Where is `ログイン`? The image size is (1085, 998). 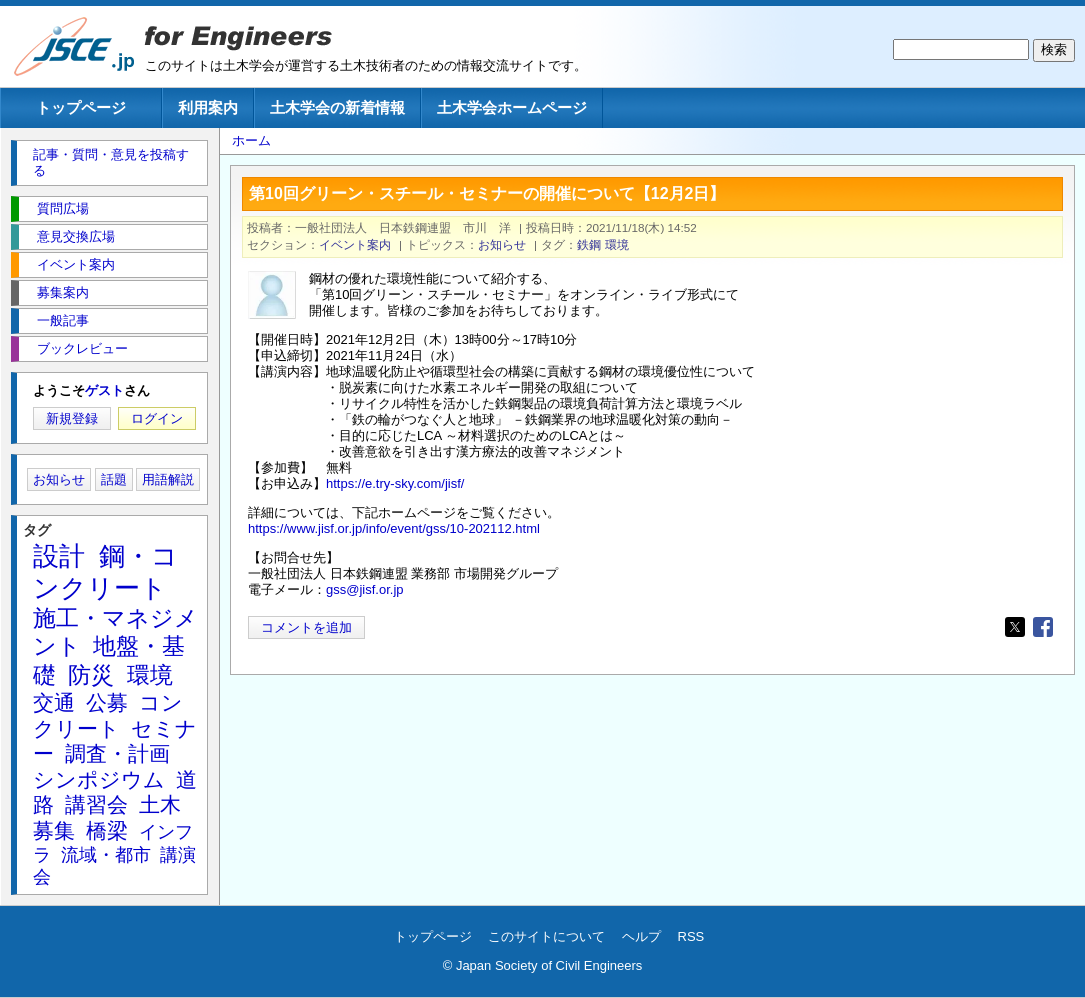 ログイン is located at coordinates (157, 418).